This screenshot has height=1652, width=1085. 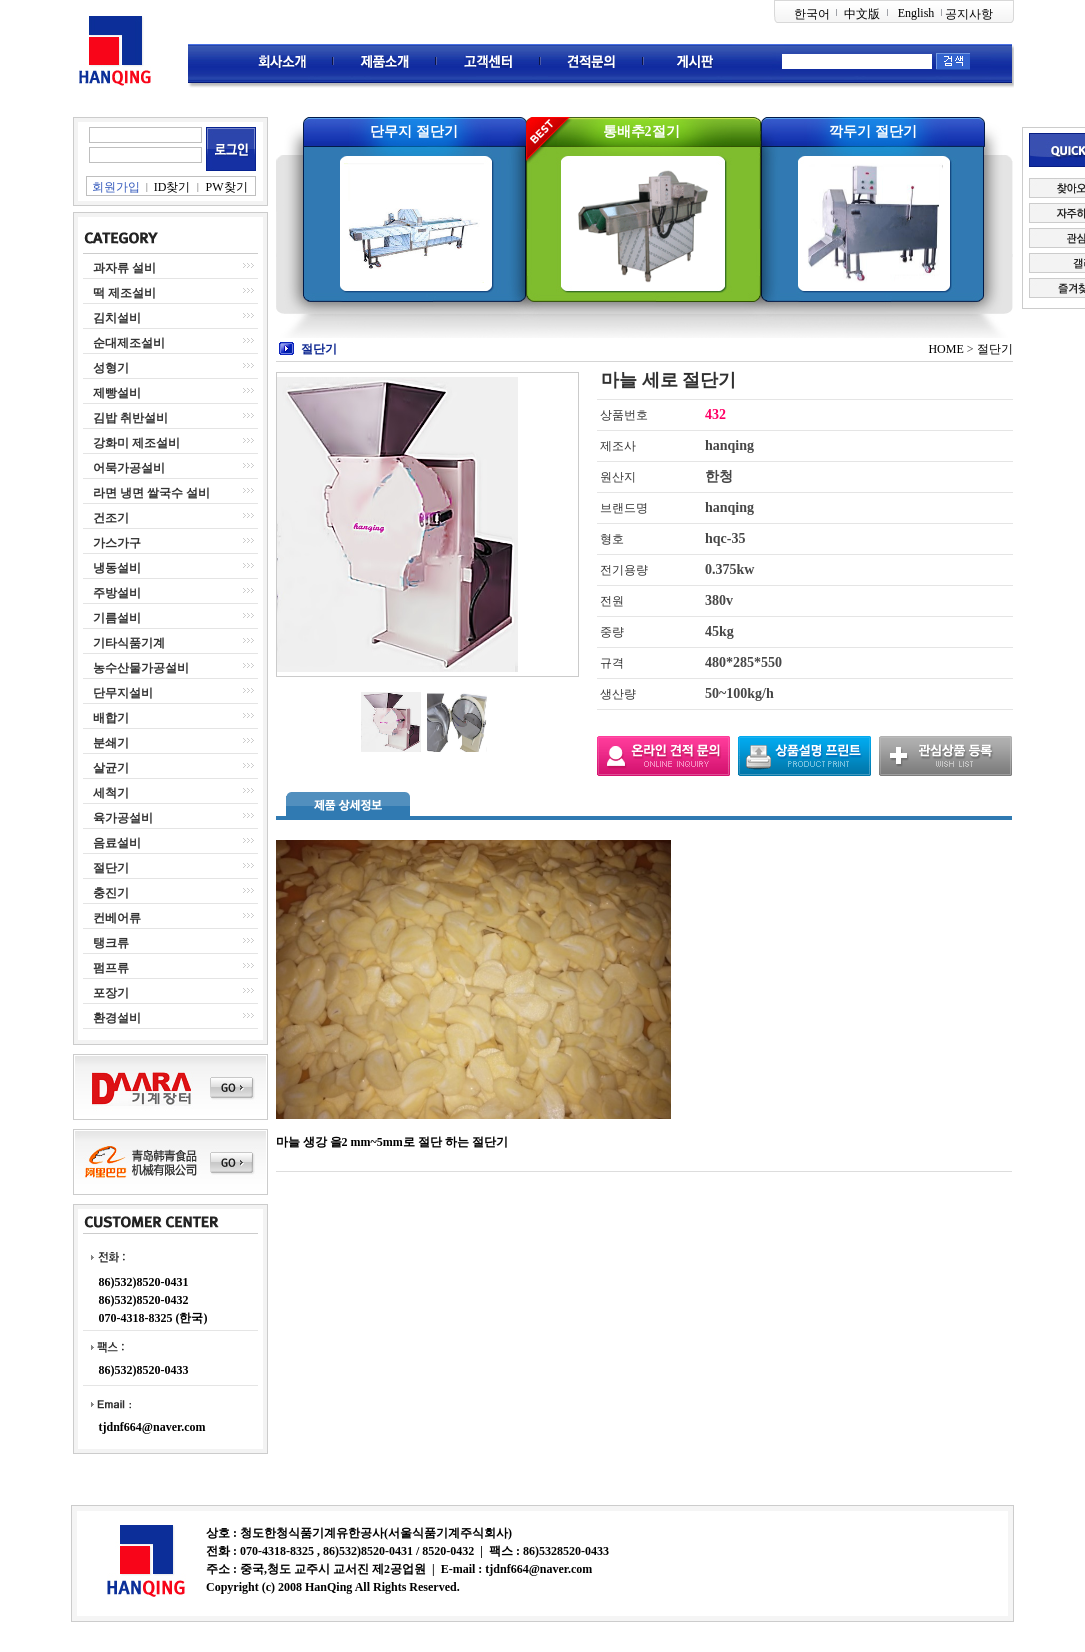 What do you see at coordinates (151, 493) in the screenshot?
I see `라면 냉면 쌀국수 설비` at bounding box center [151, 493].